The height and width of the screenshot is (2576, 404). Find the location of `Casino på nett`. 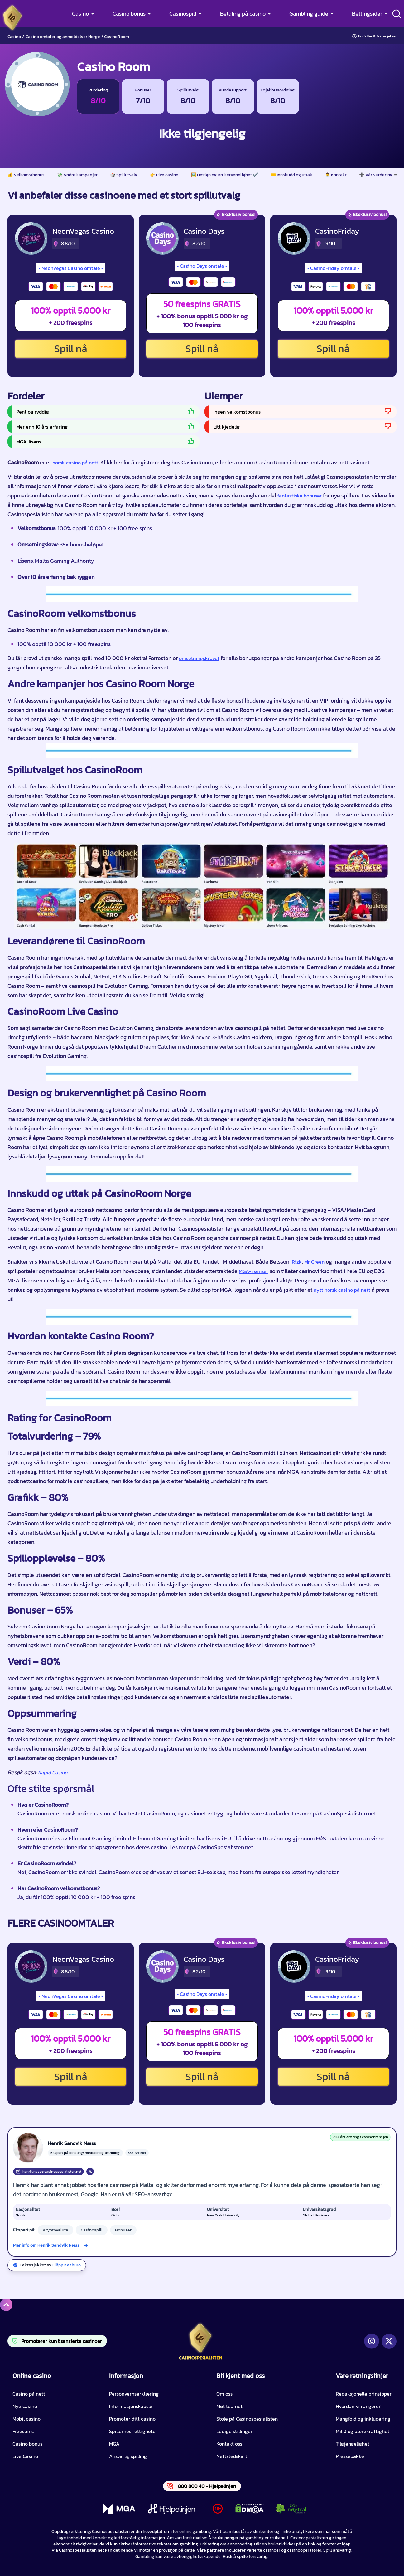

Casino på nett is located at coordinates (28, 2393).